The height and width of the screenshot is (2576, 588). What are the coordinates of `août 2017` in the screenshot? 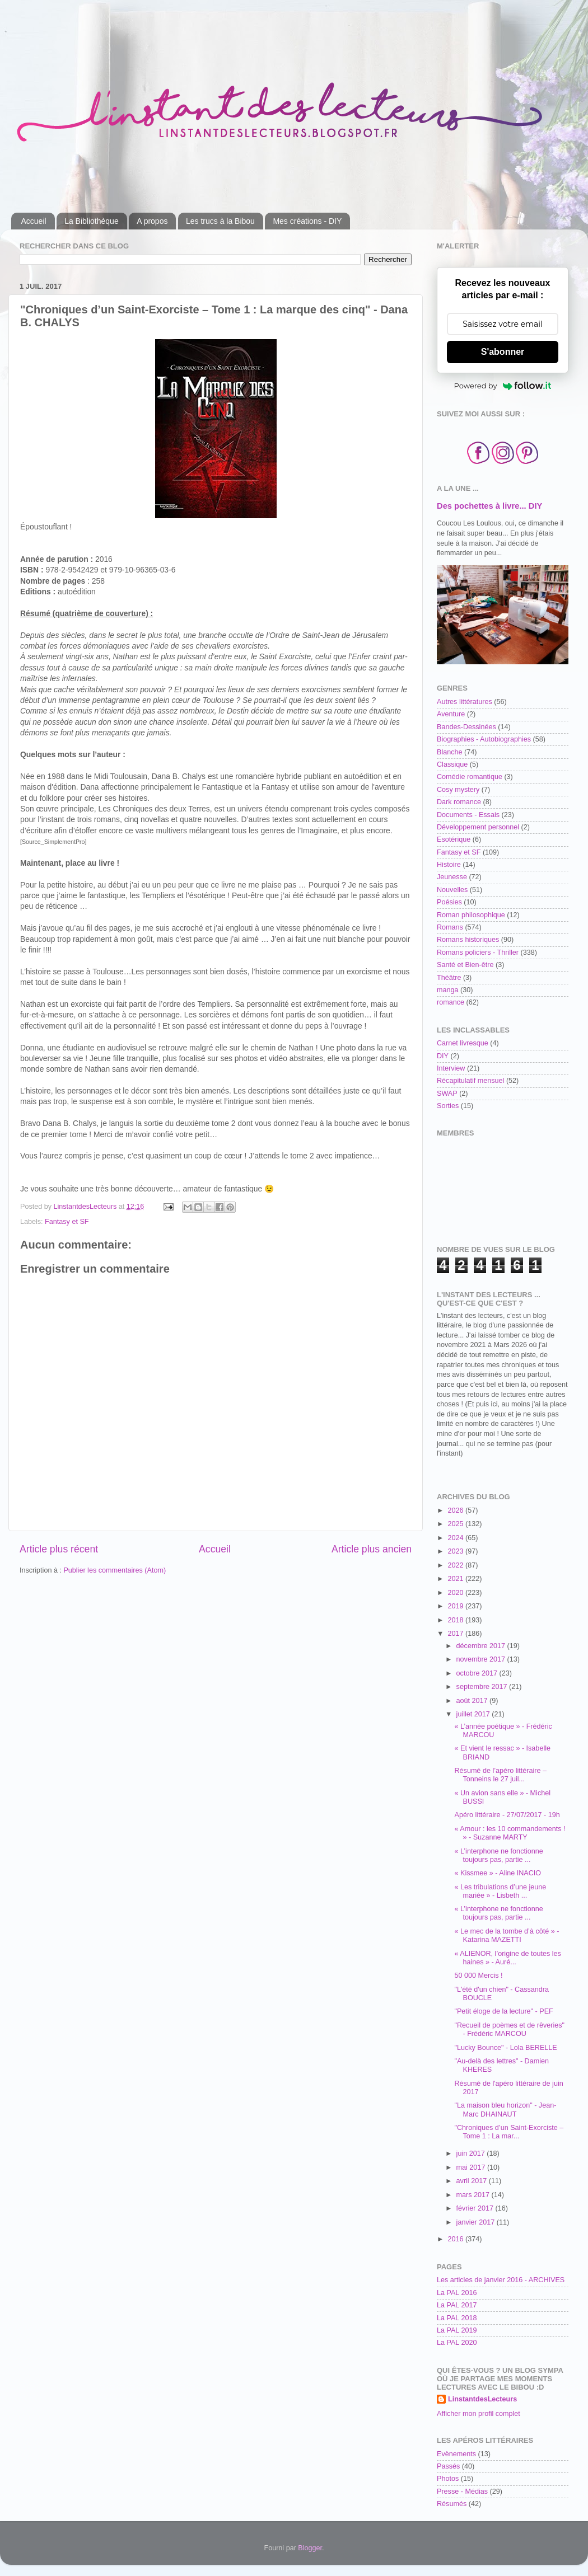 It's located at (473, 1701).